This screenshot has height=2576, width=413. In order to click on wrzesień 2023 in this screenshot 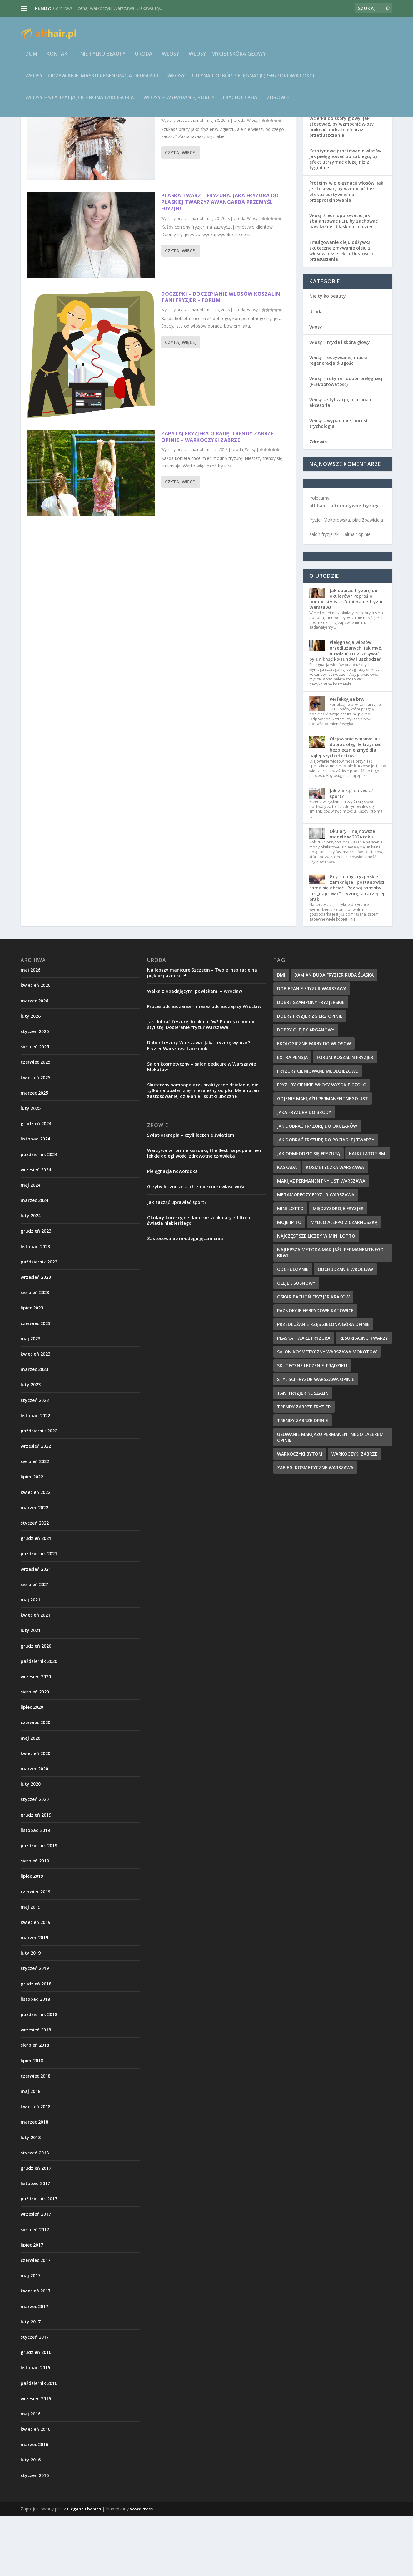, I will do `click(36, 1337)`.